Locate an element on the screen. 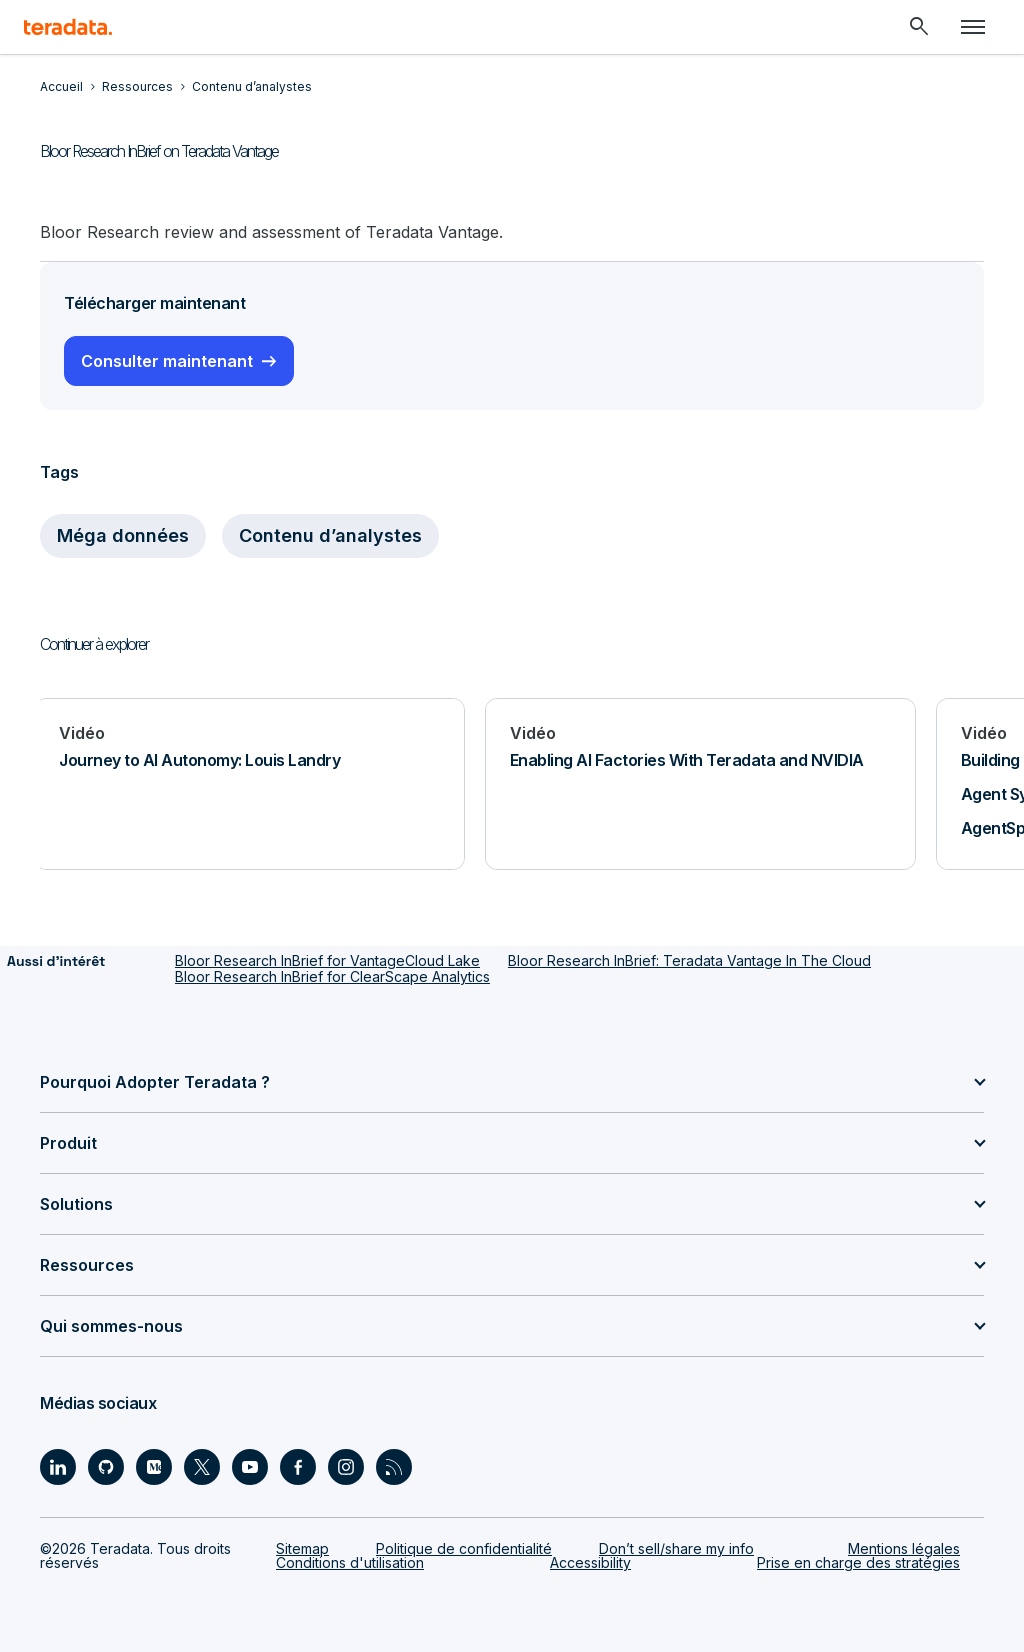 The height and width of the screenshot is (1652, 1024). Bloor Research InBrief: Teradata Vantage In The Cloud is located at coordinates (689, 960).